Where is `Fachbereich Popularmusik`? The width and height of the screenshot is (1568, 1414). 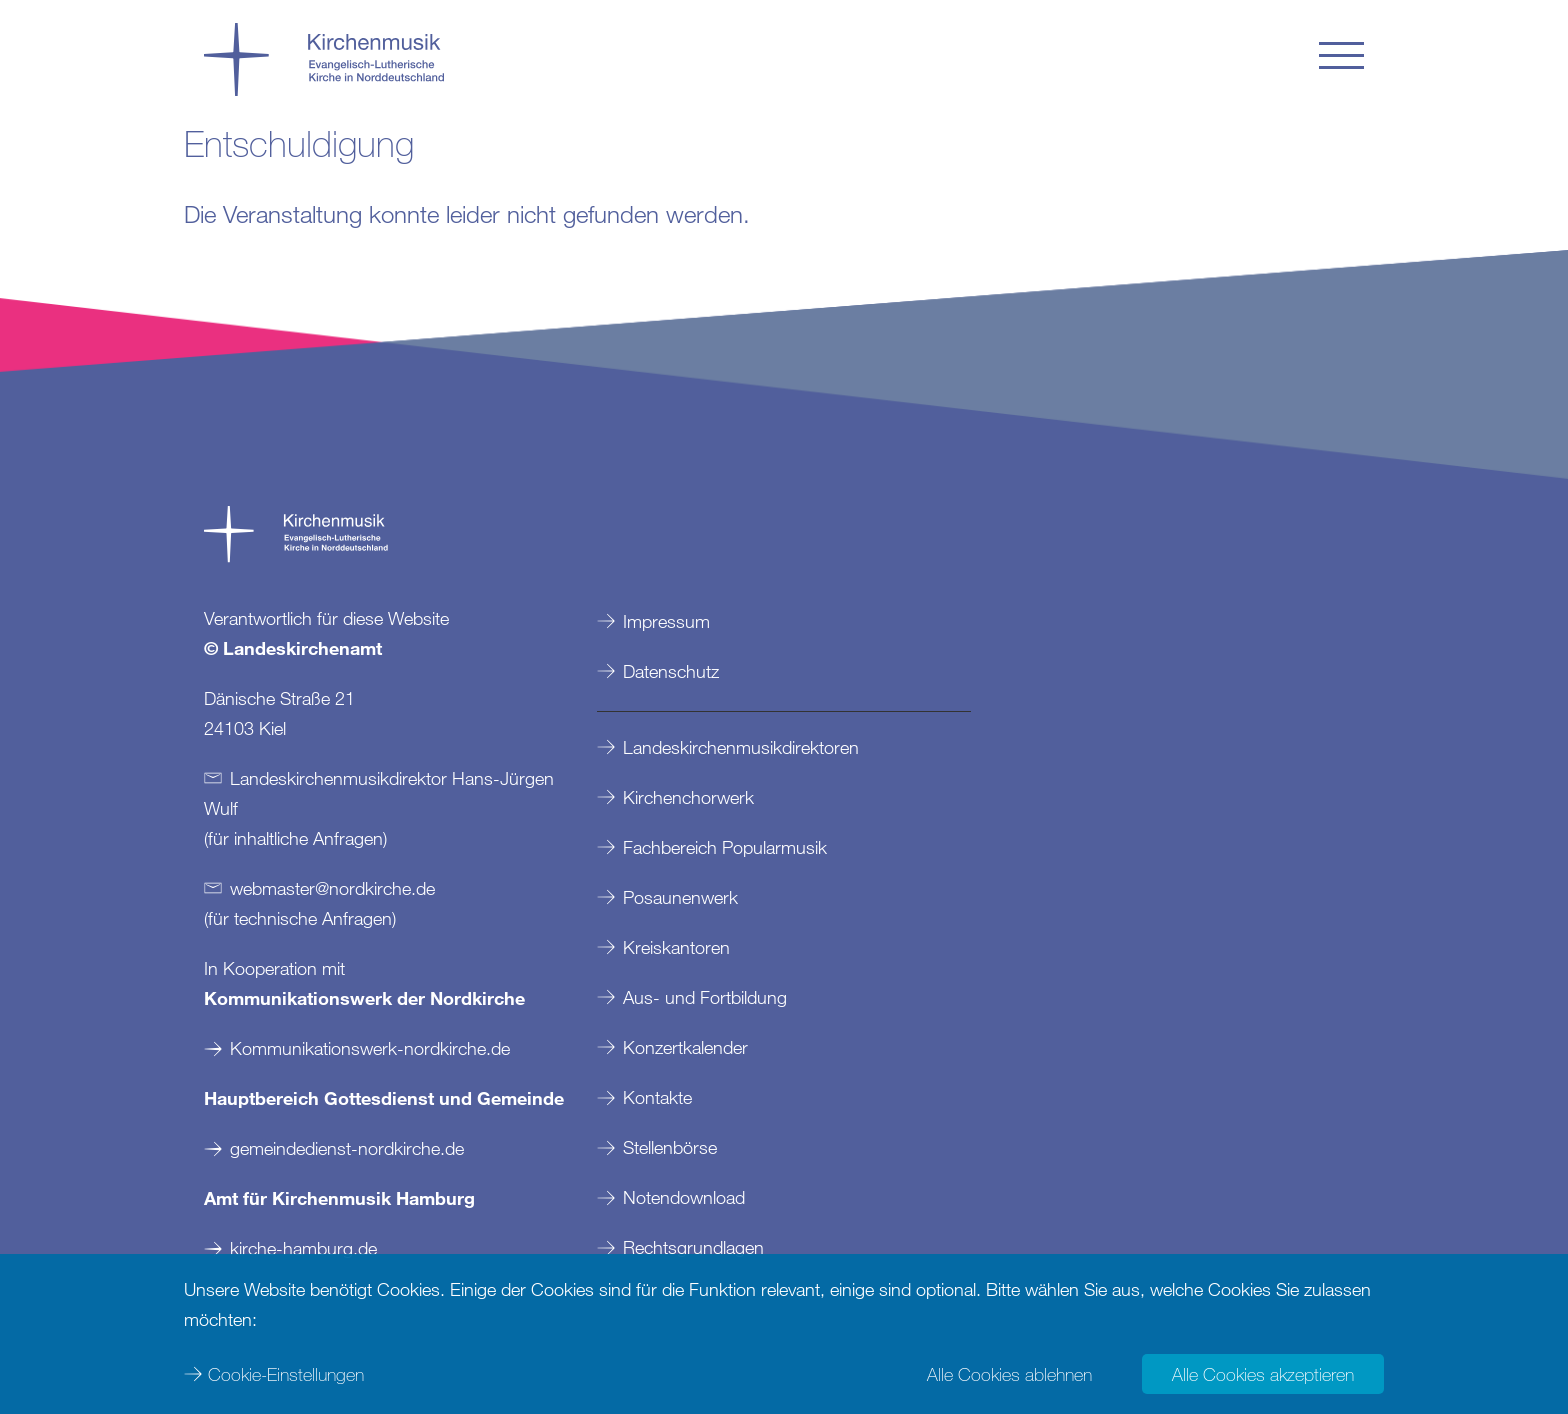
Fachbereich Popularmusik is located at coordinates (725, 847).